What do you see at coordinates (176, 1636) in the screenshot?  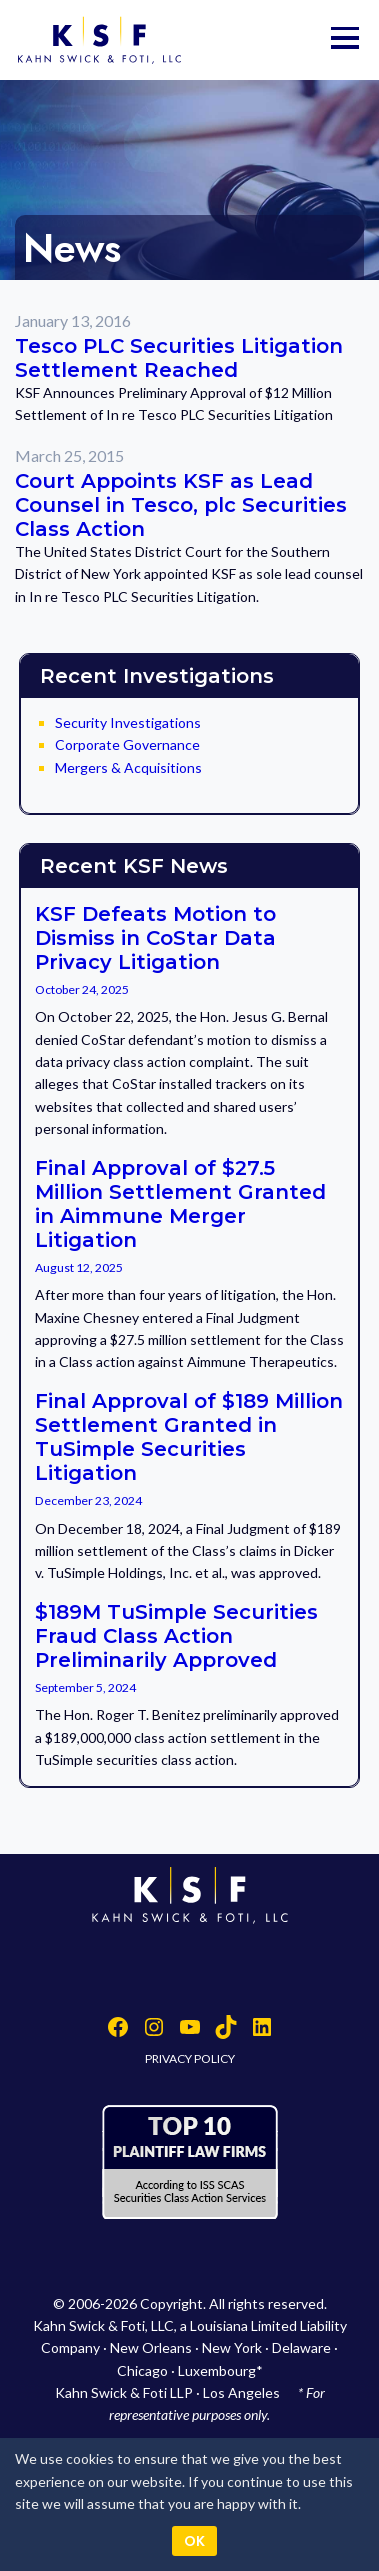 I see `$189M TuSimple Securities Fraud Class Action Preliminarily Approved` at bounding box center [176, 1636].